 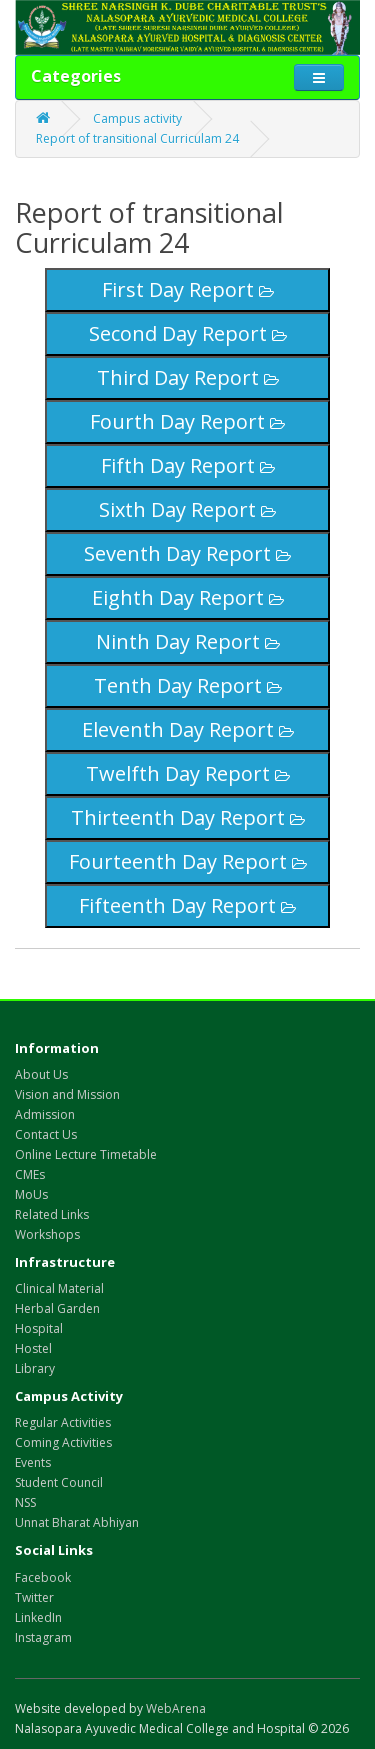 I want to click on Third Day Report, so click(x=188, y=377).